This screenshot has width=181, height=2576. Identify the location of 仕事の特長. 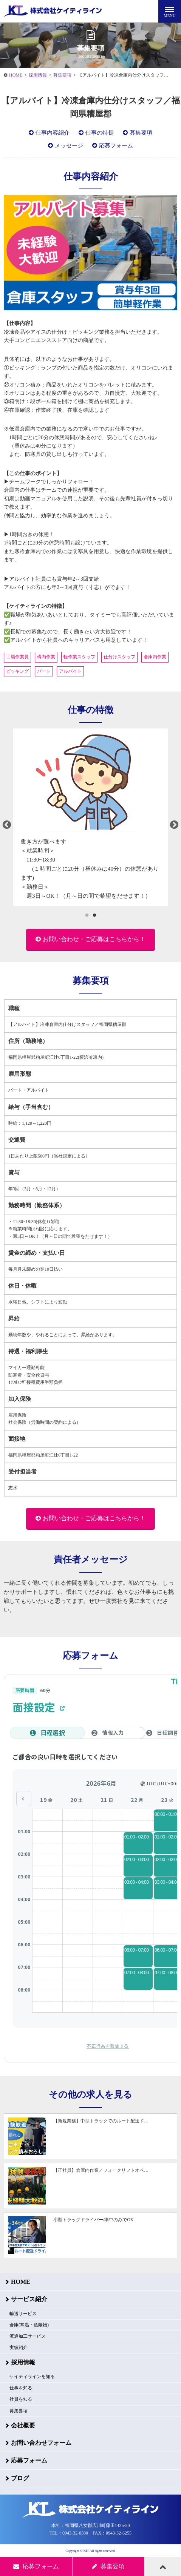
(99, 133).